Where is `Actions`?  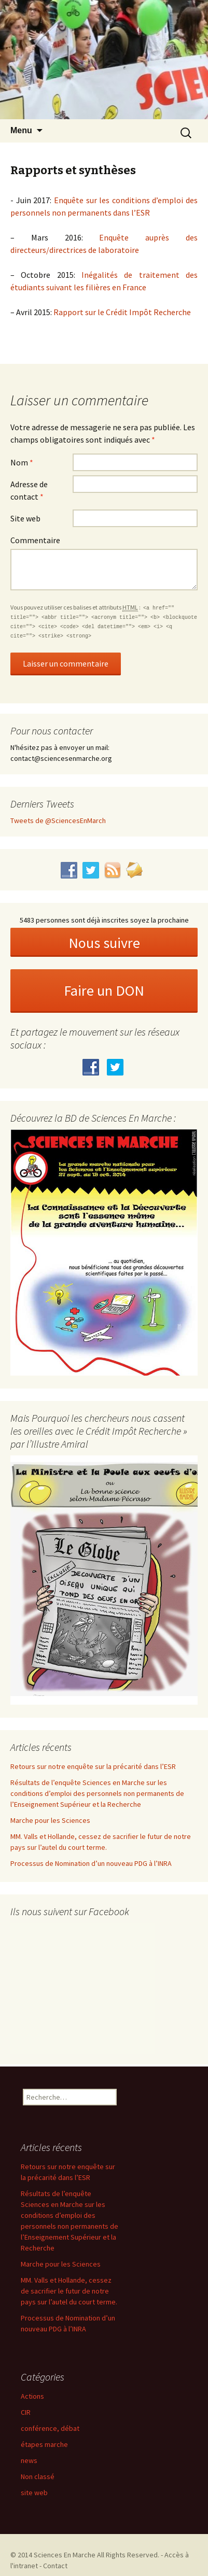 Actions is located at coordinates (32, 2396).